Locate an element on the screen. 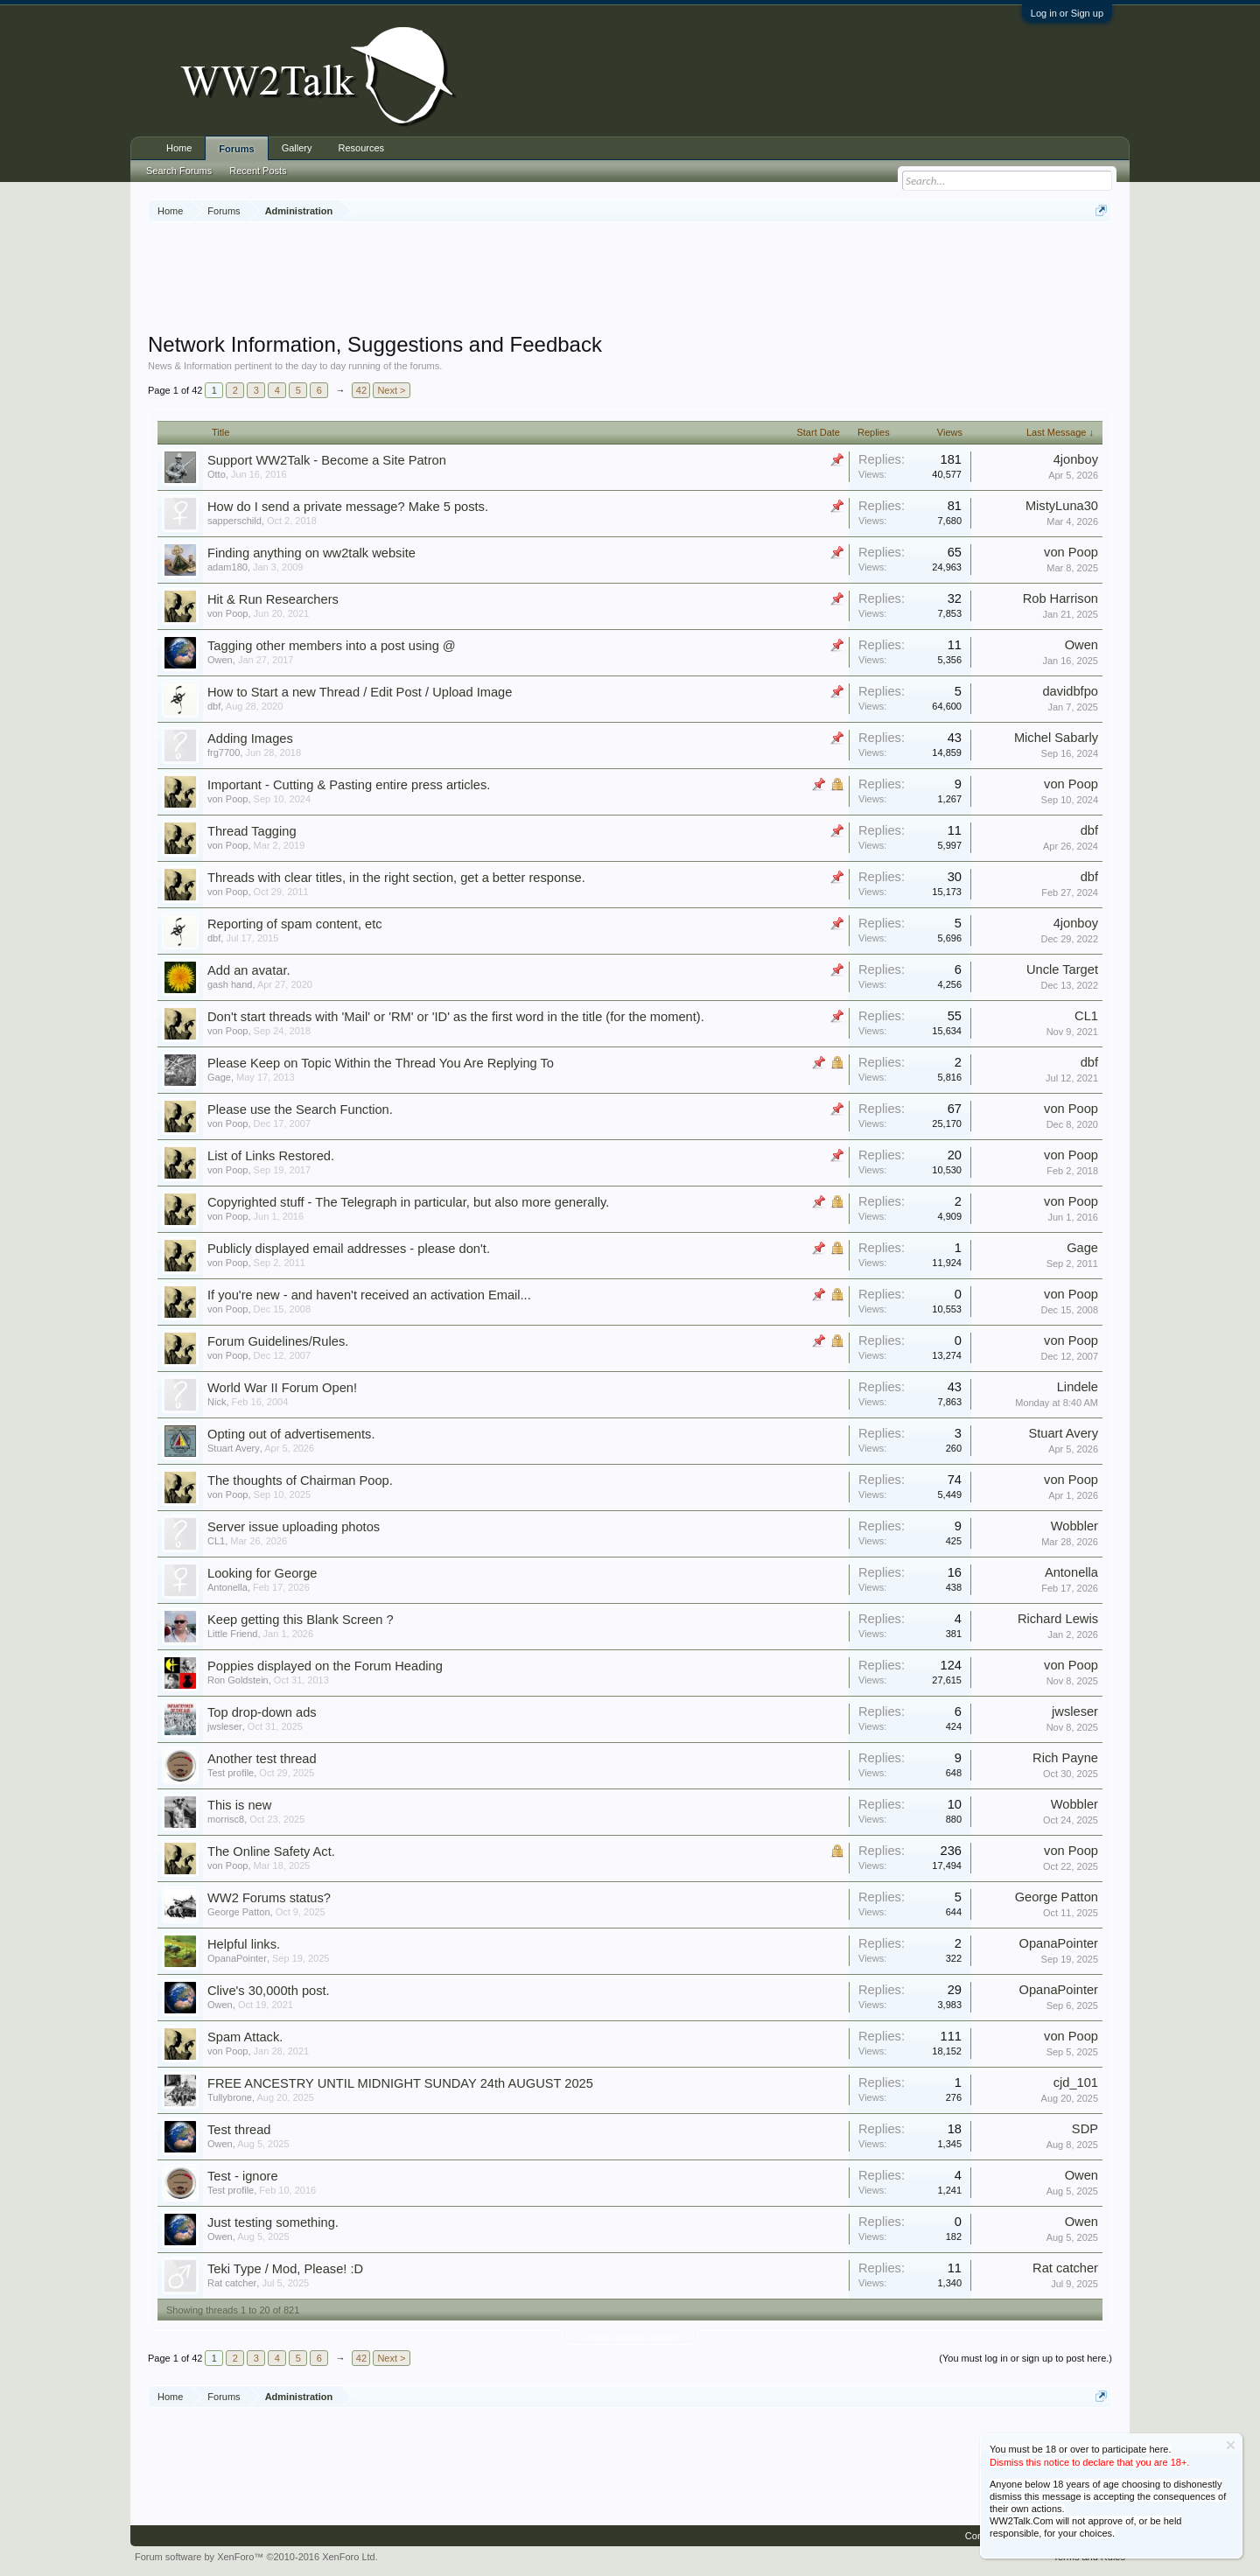 The width and height of the screenshot is (1260, 2576). Teki Type / Mod, Please! :D is located at coordinates (285, 2269).